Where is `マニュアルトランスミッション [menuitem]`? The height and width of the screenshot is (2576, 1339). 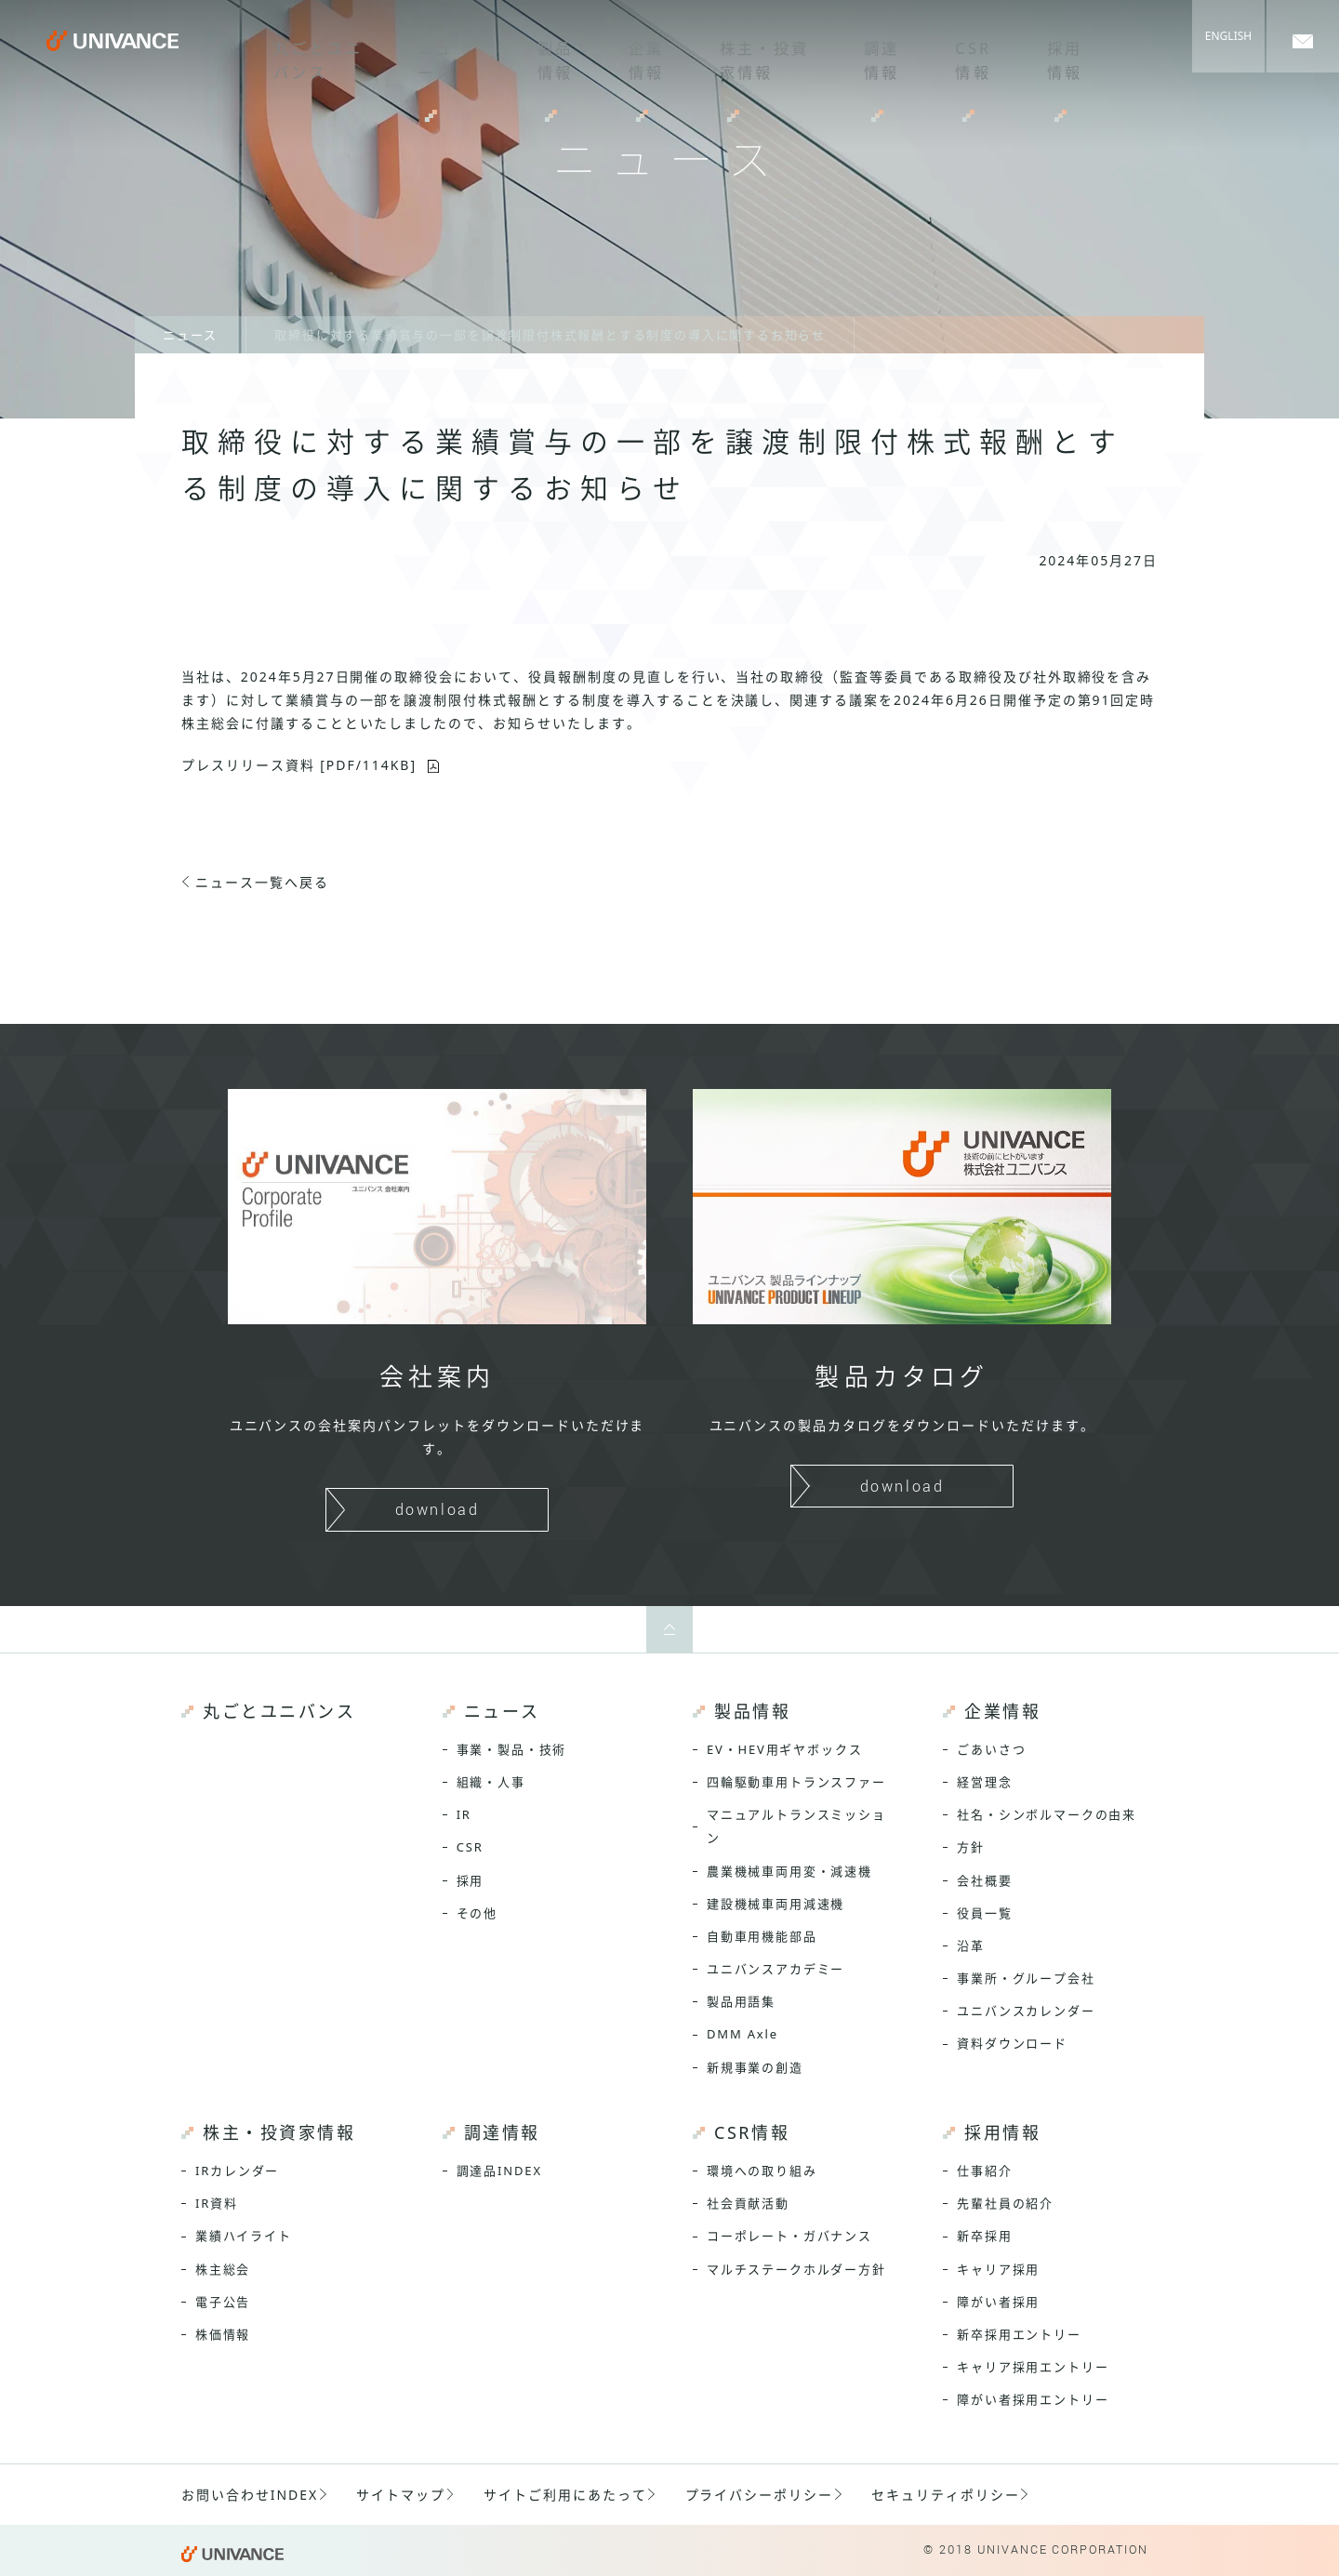
マニュアルトランスミッション [menuitem] is located at coordinates (796, 1826).